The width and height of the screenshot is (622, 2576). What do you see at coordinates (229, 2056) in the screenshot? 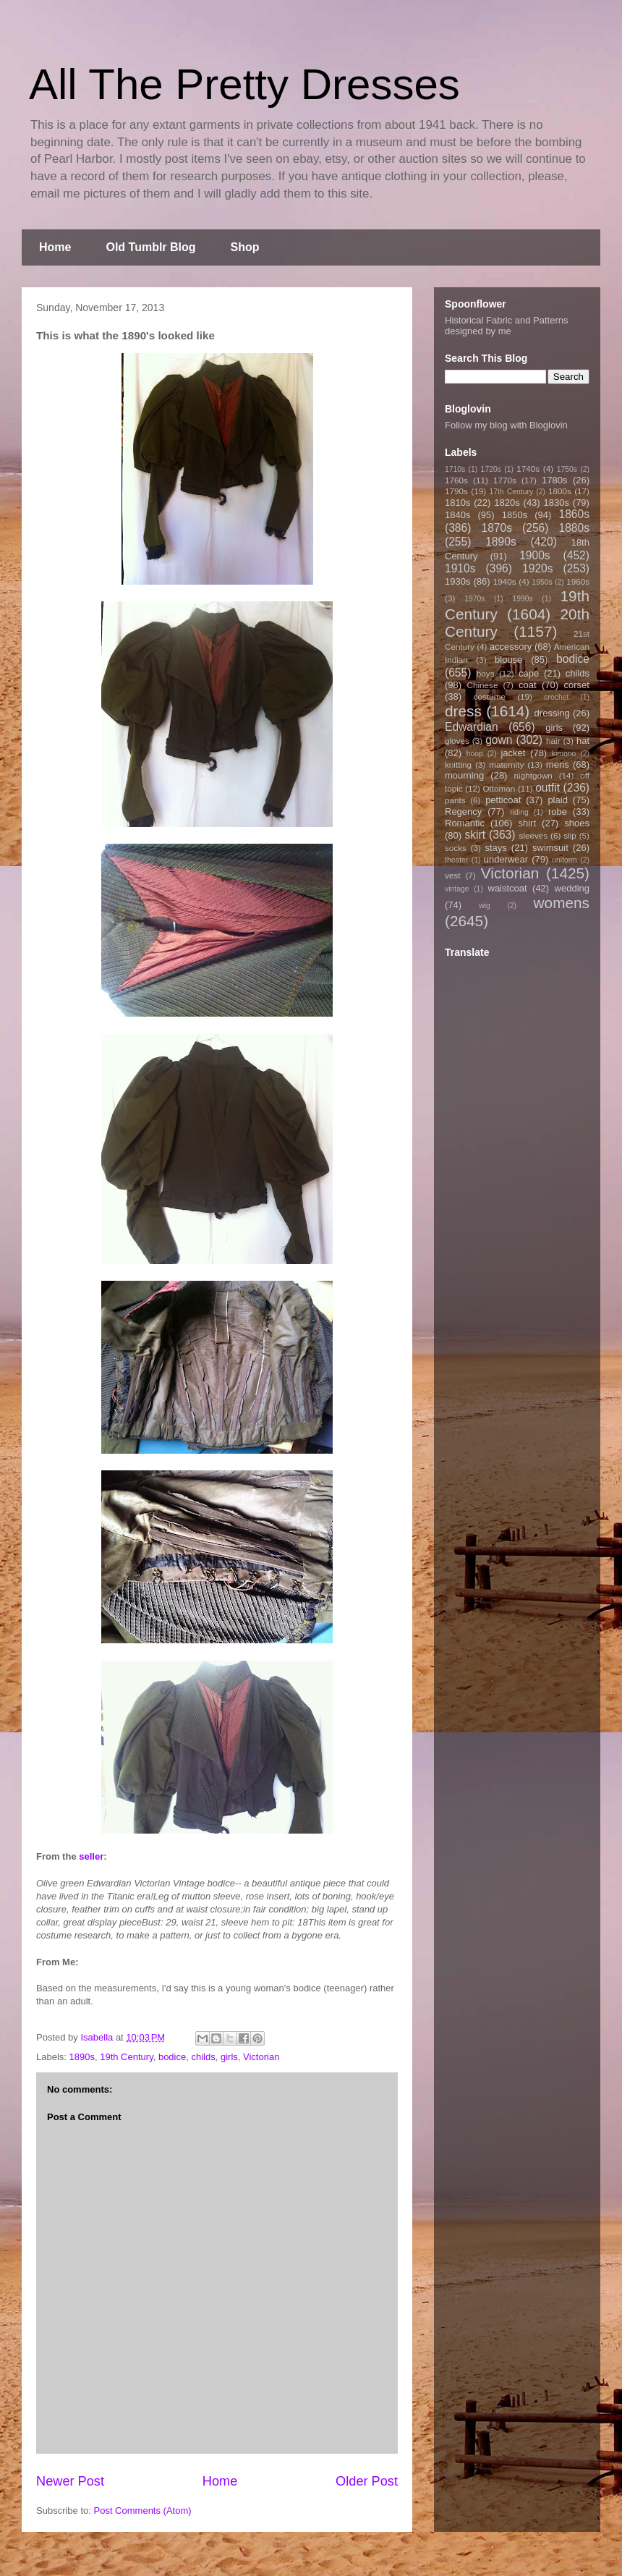
I see `girls` at bounding box center [229, 2056].